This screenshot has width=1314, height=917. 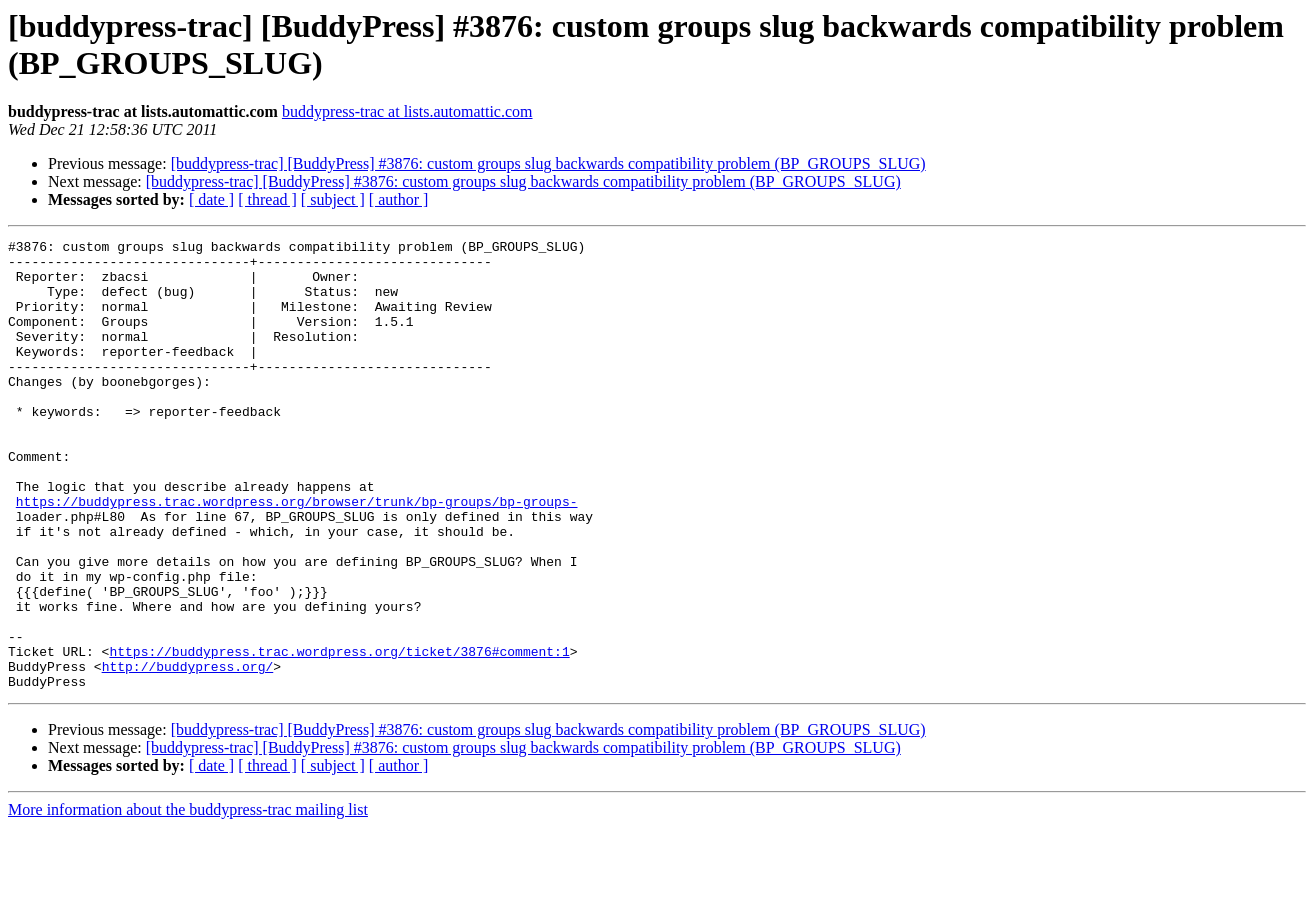 I want to click on http://buddypress.org/, so click(x=188, y=753).